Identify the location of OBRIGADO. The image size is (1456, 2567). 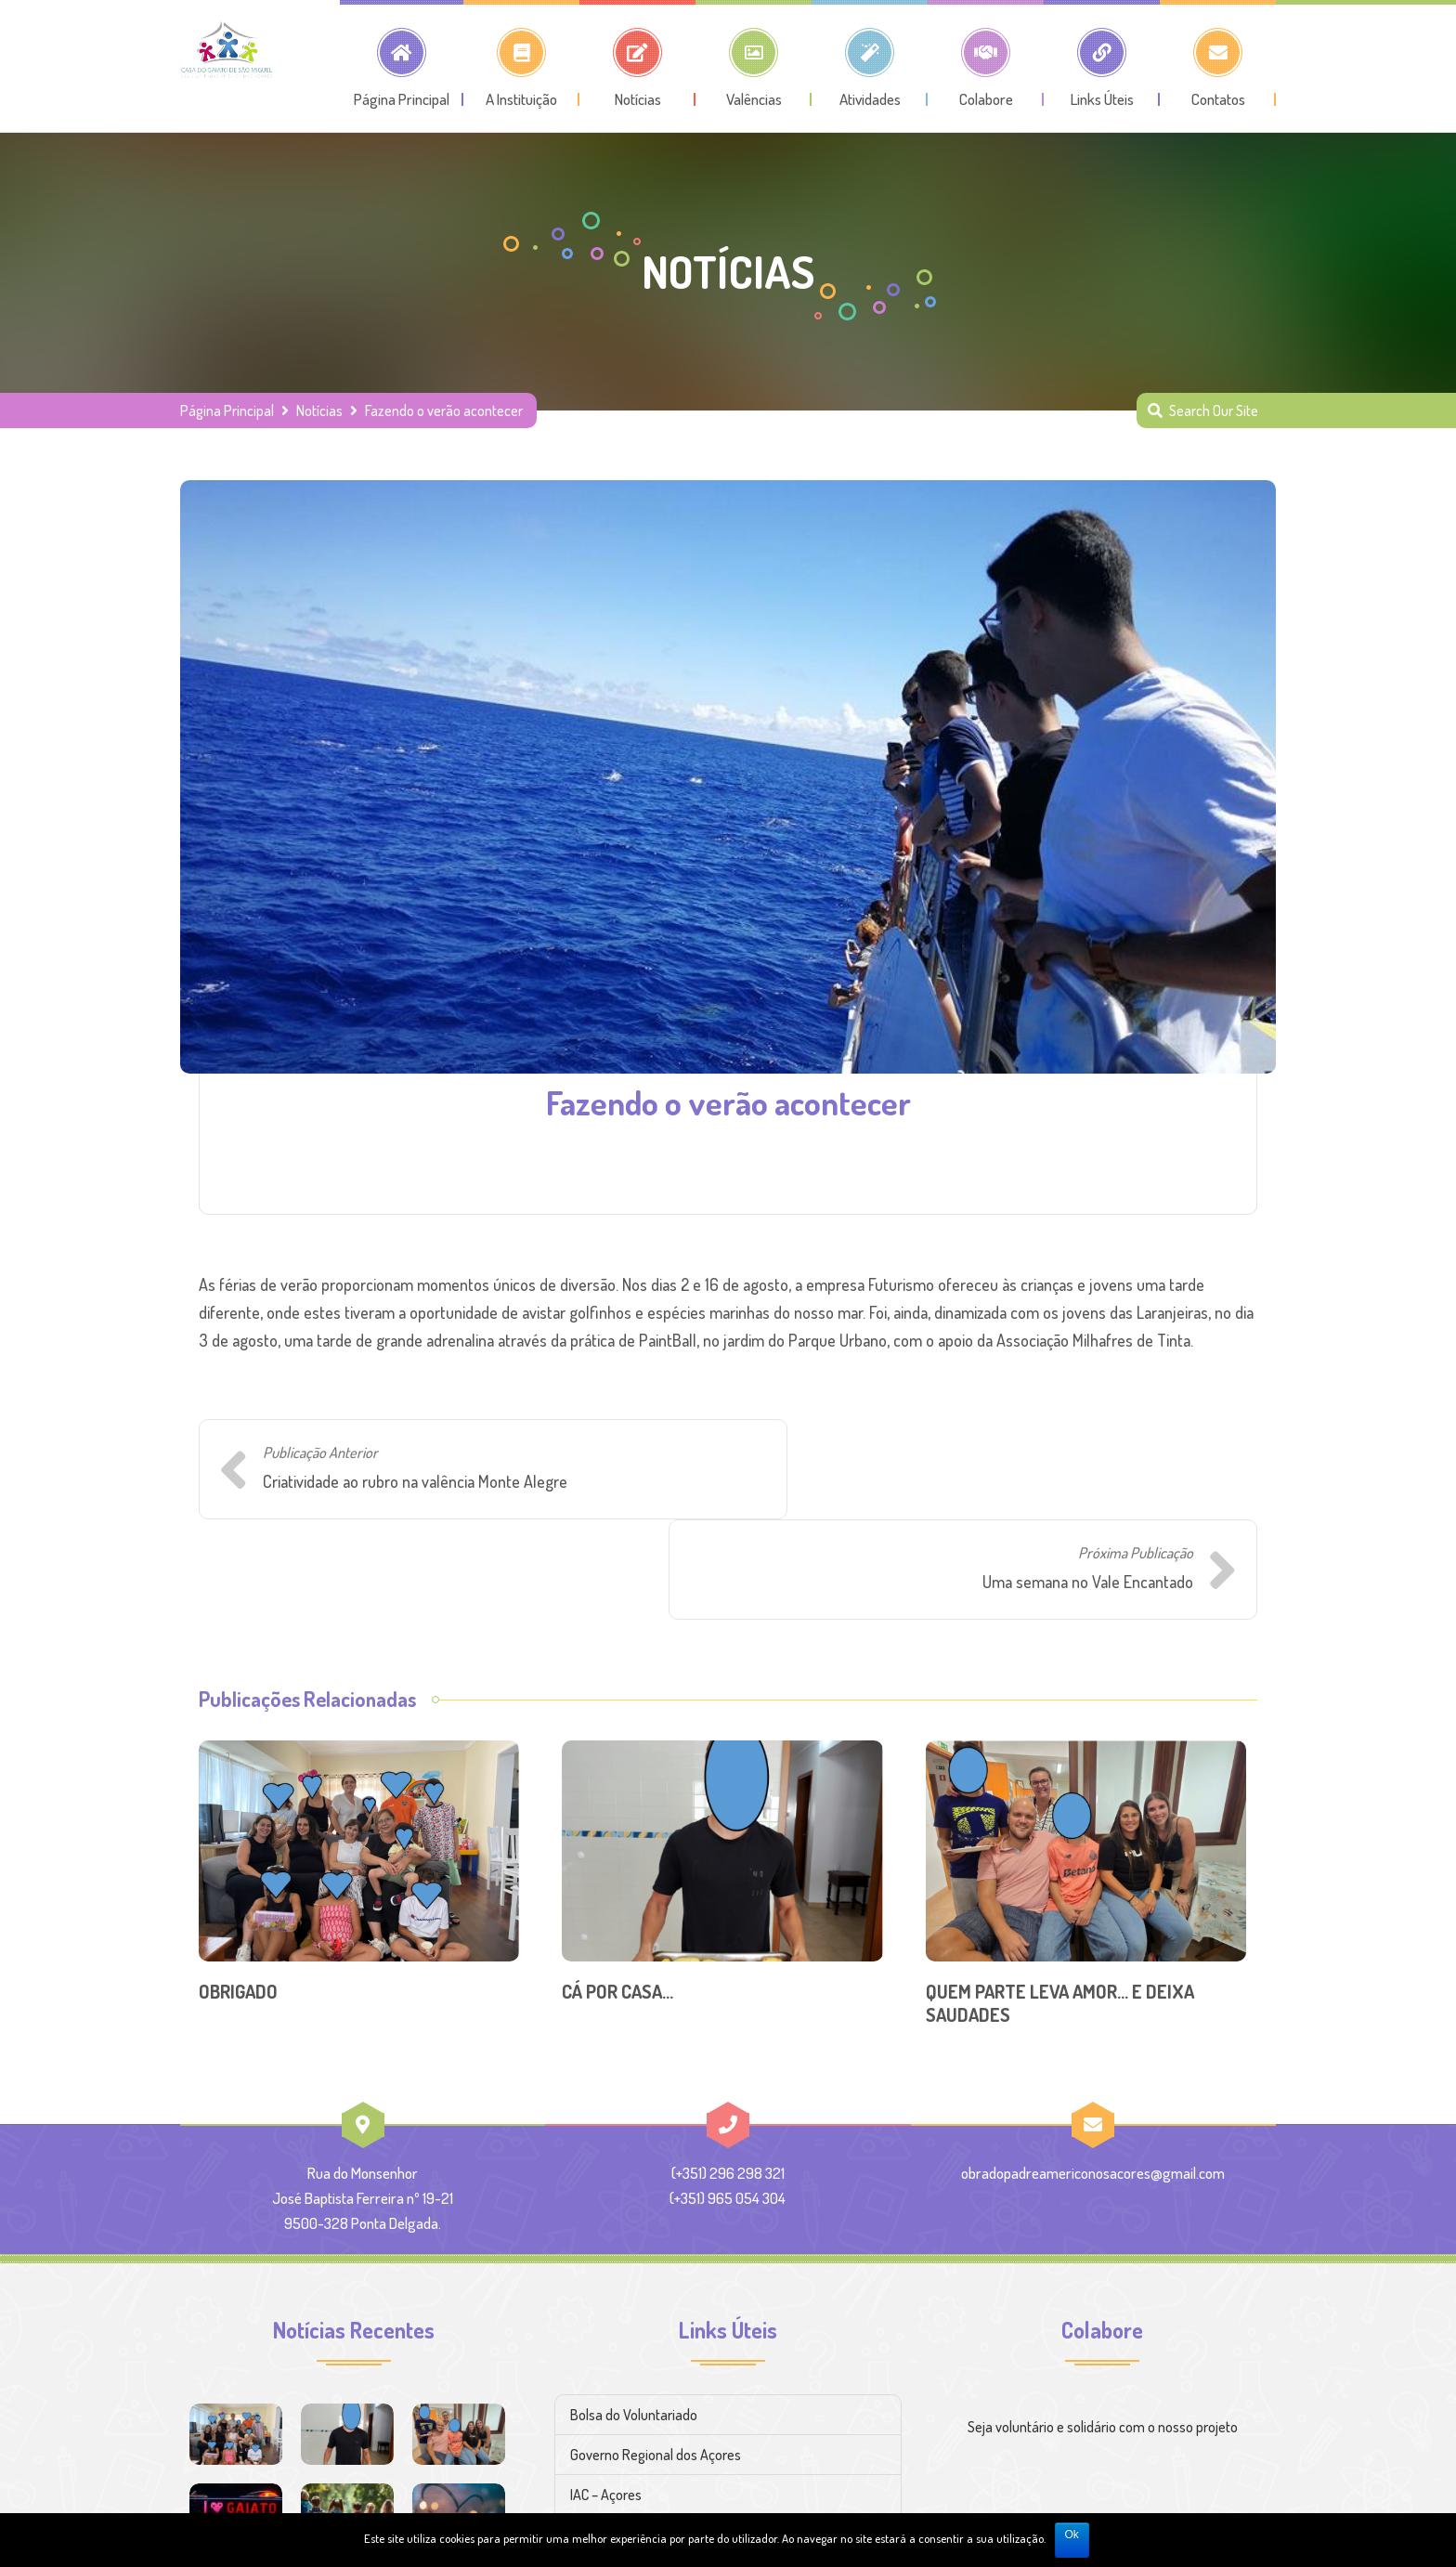
(238, 1891).